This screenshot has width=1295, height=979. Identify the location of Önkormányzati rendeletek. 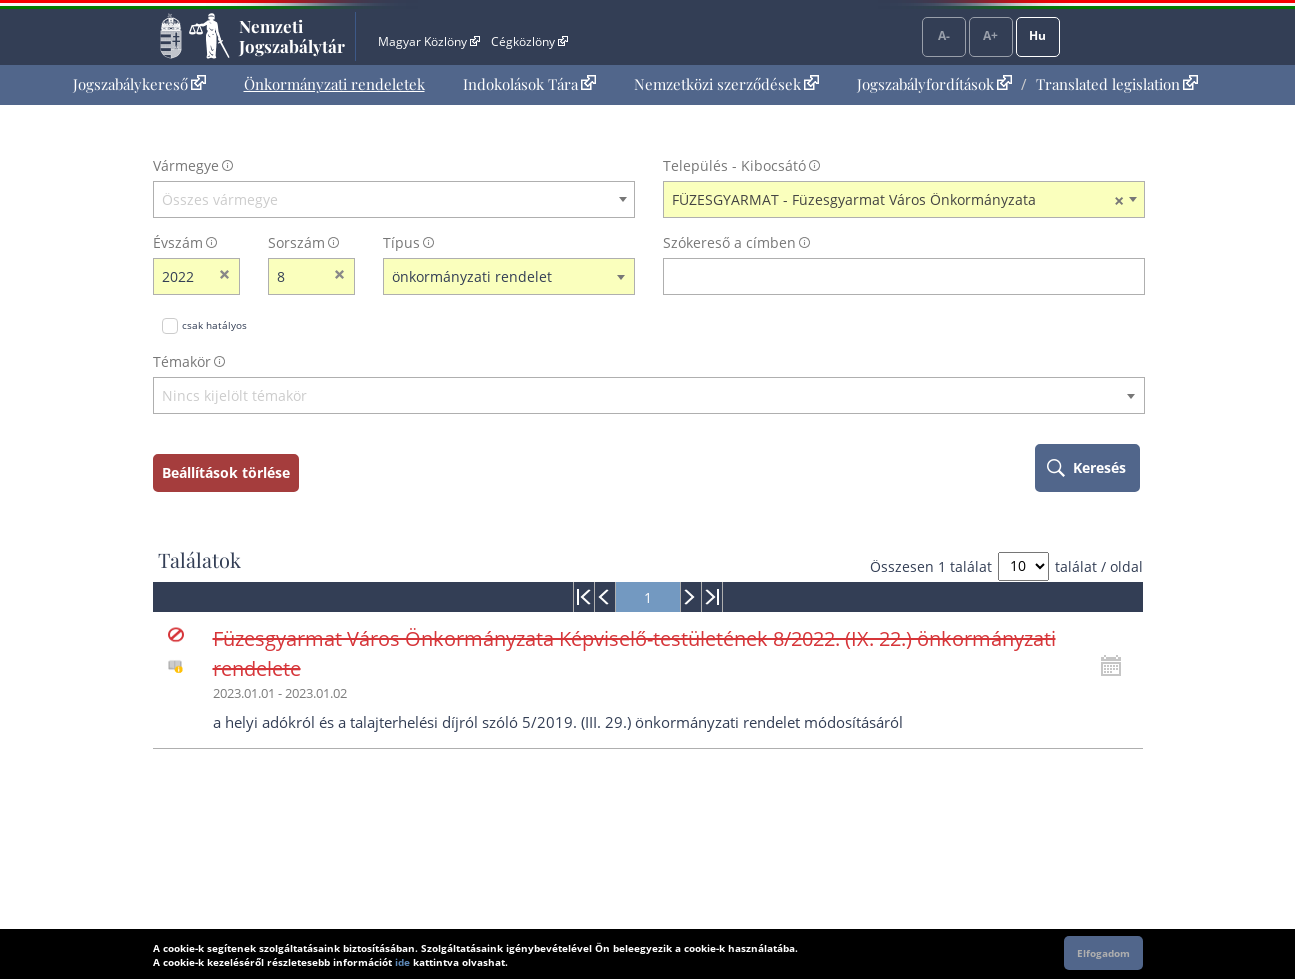
(334, 84).